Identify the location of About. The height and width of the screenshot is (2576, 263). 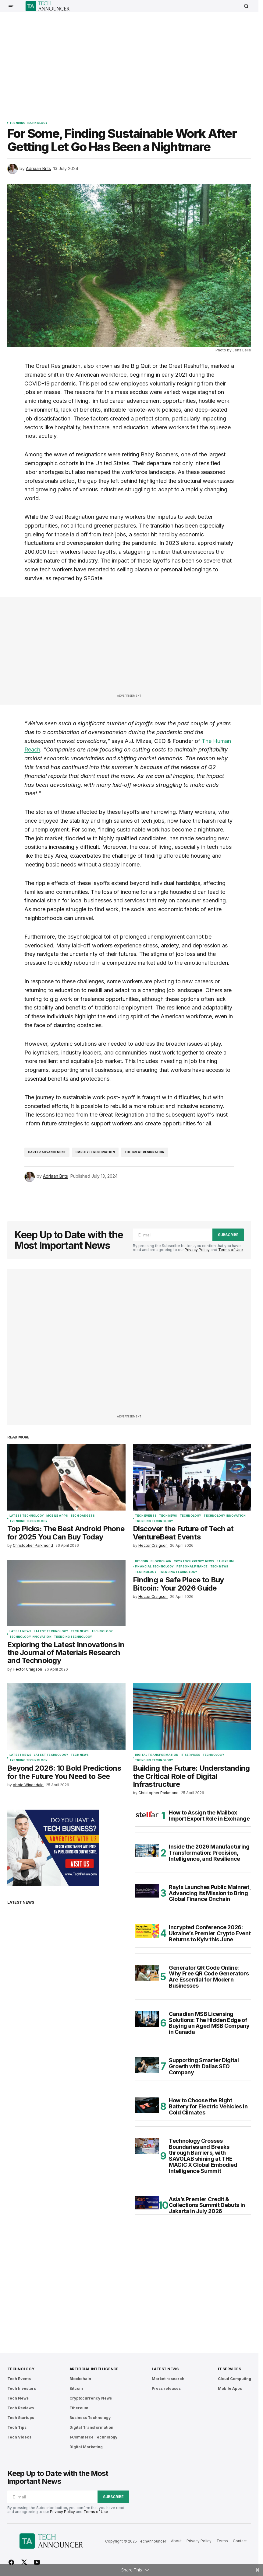
(176, 2541).